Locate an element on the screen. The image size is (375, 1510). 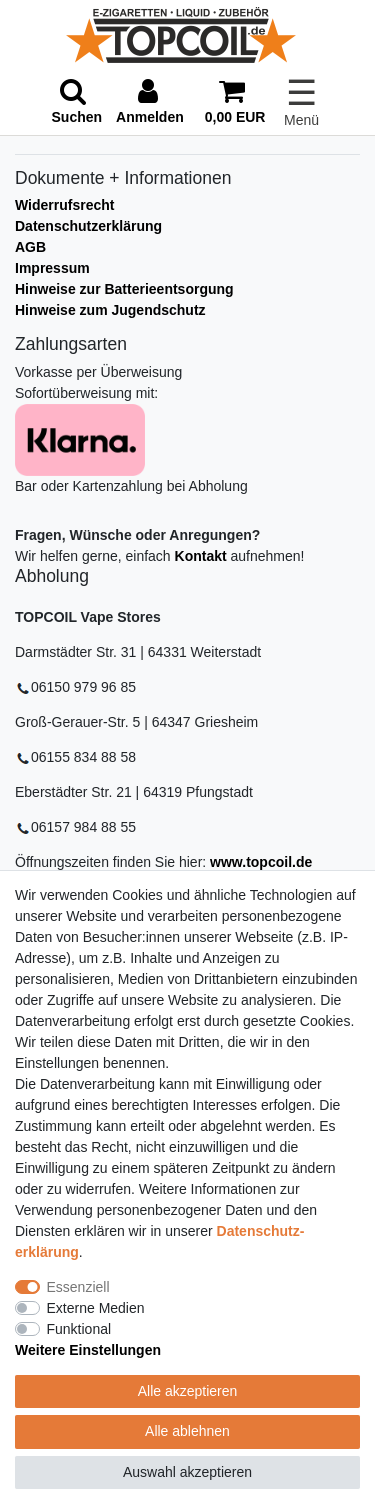
[toggle search] is located at coordinates (77, 102).